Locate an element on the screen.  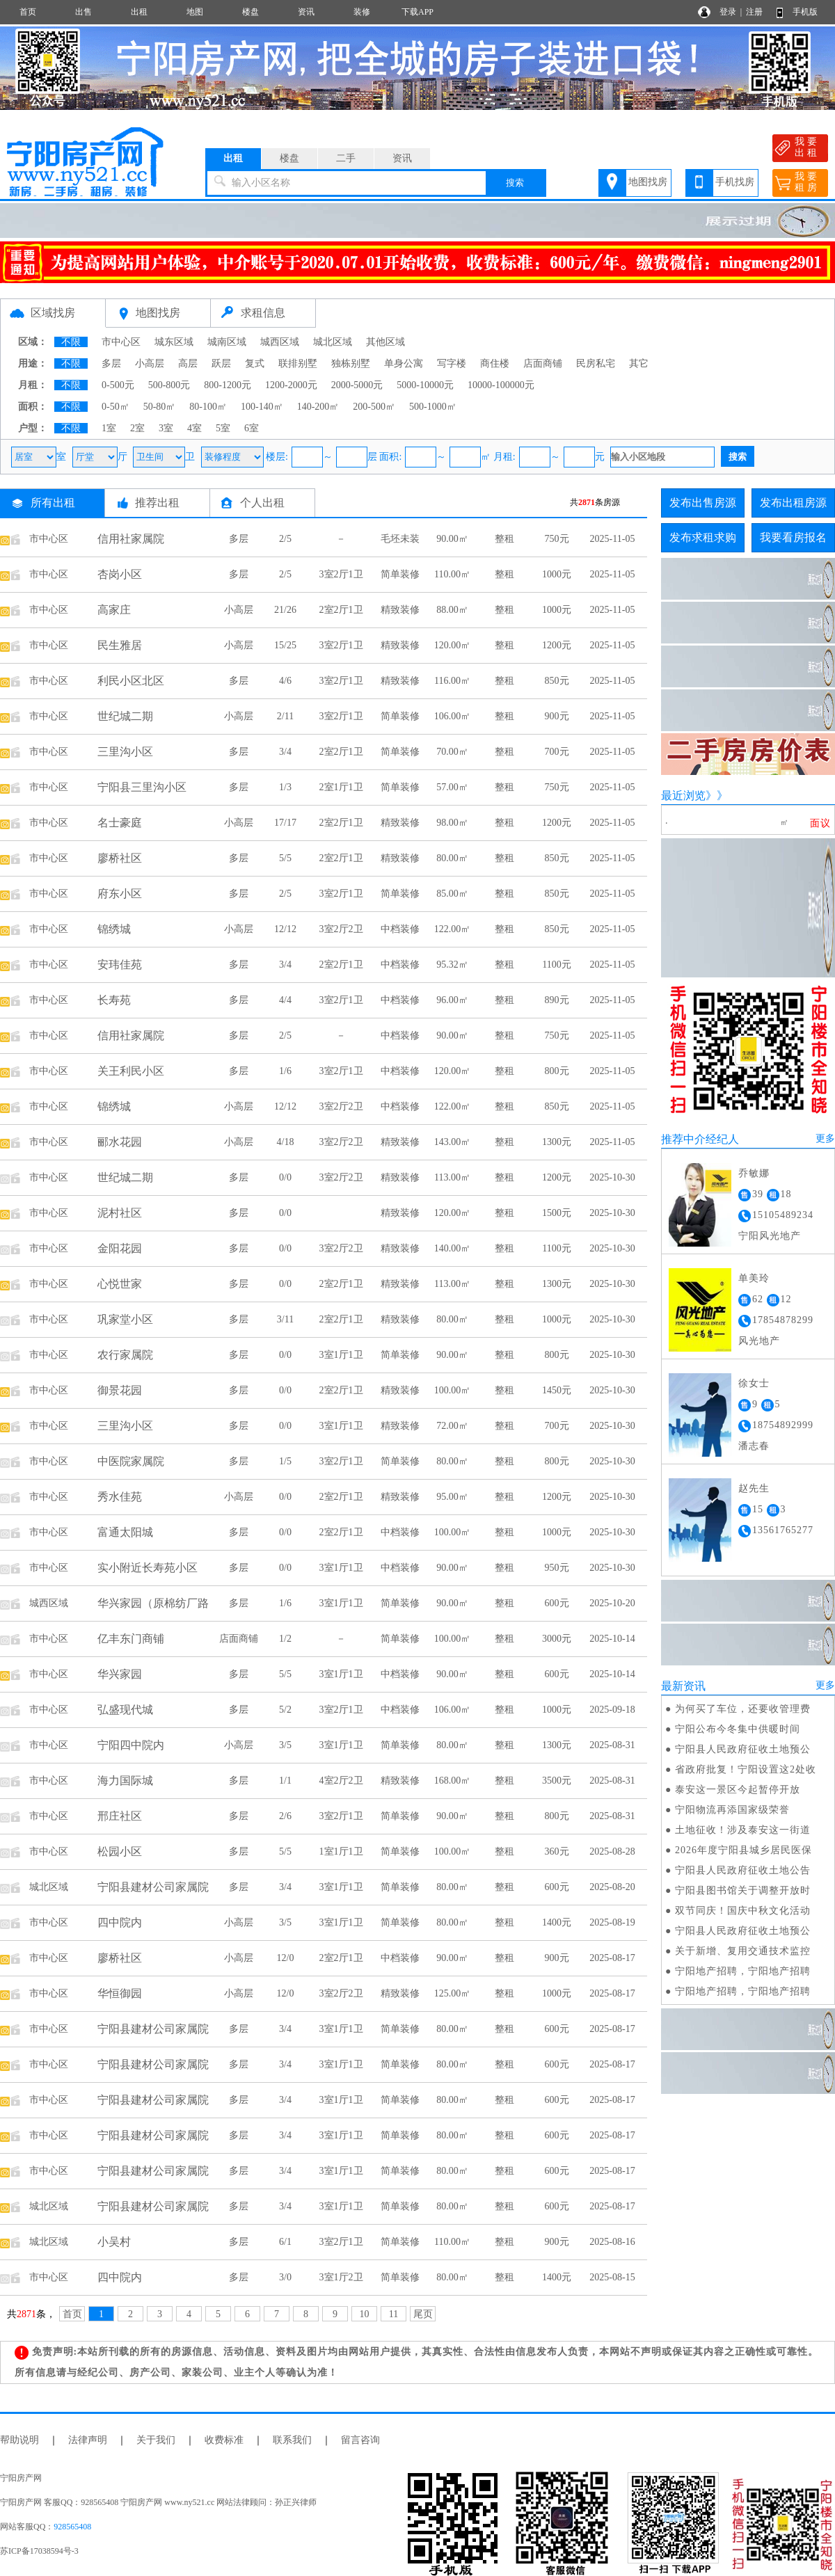
锦绣城 is located at coordinates (114, 929).